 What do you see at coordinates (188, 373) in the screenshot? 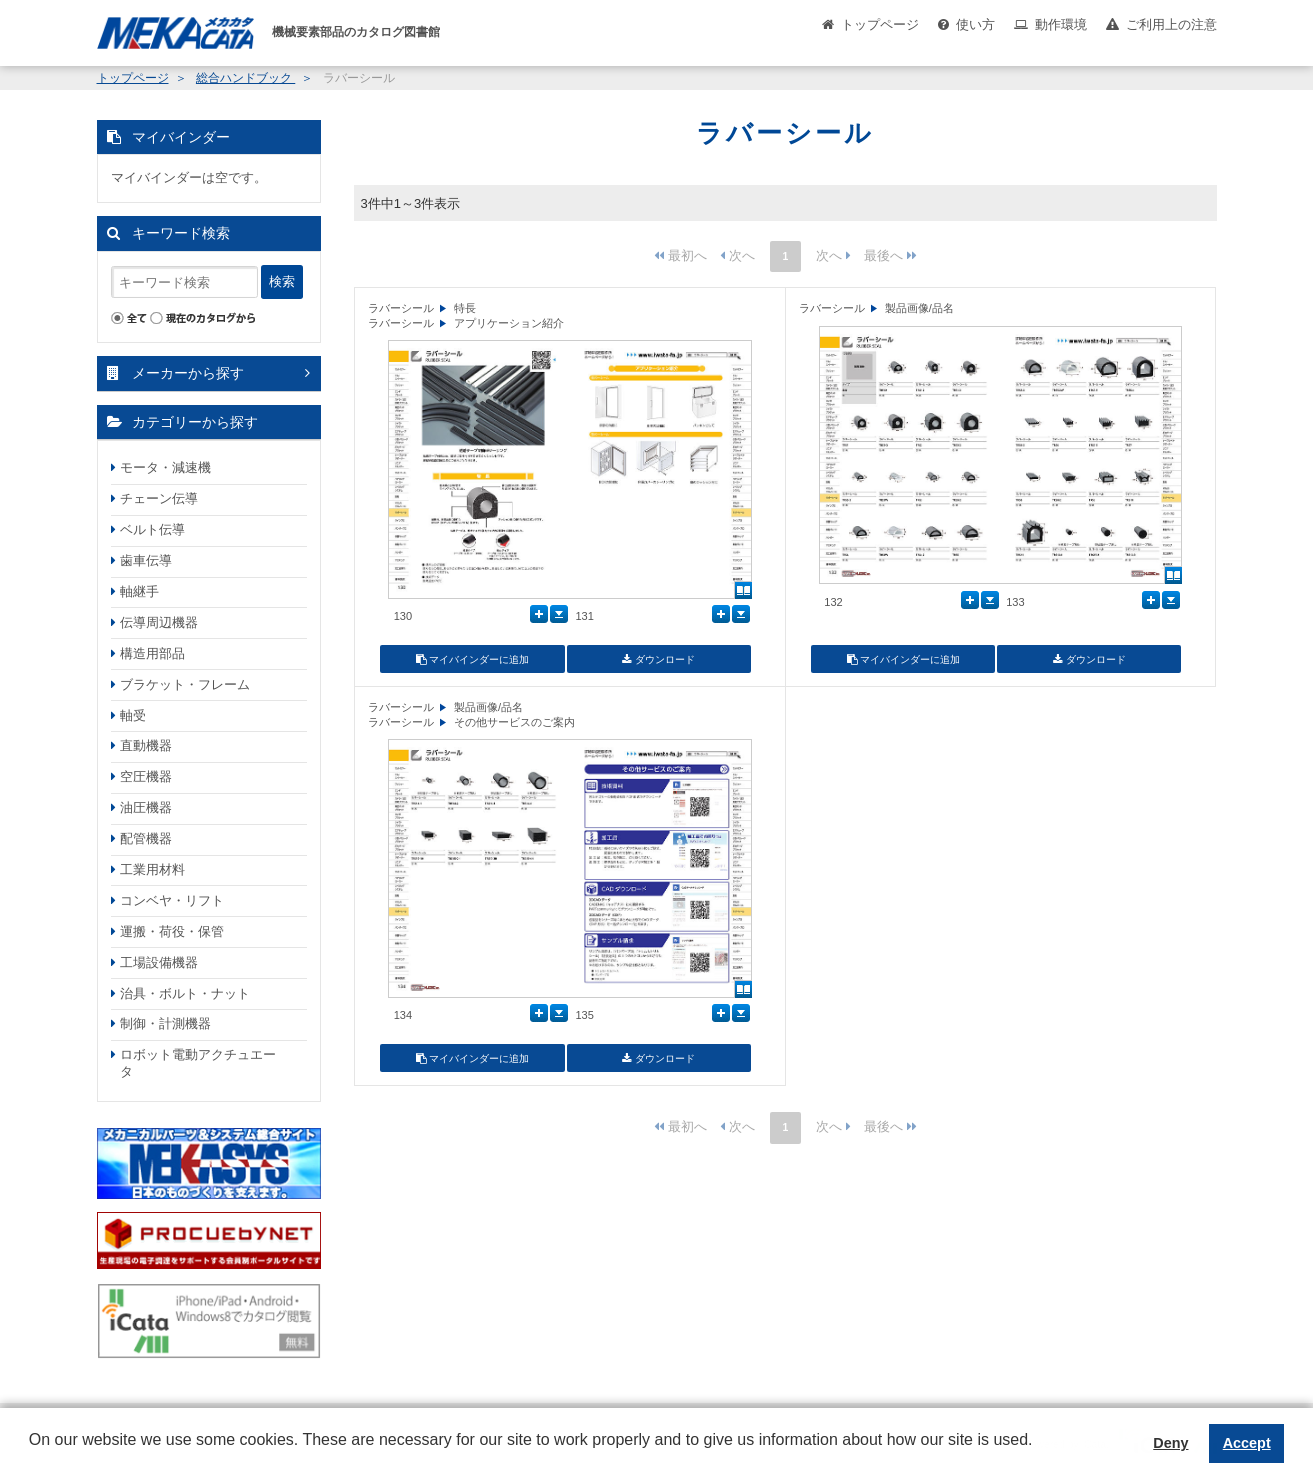
I see `メーカーから探す` at bounding box center [188, 373].